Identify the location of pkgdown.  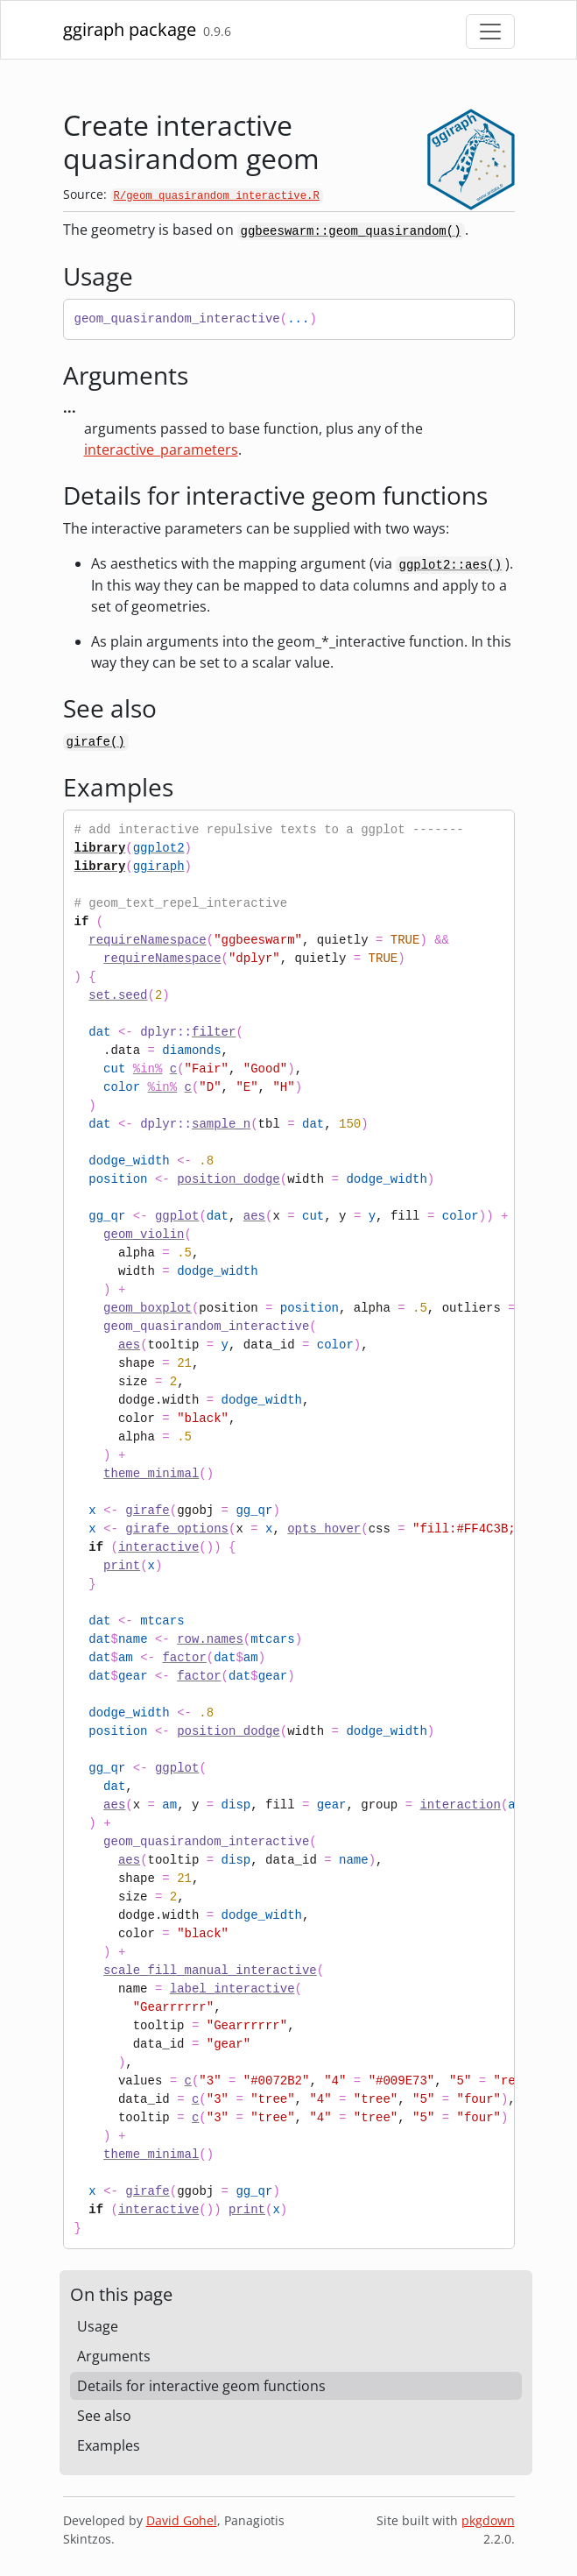
(488, 2520).